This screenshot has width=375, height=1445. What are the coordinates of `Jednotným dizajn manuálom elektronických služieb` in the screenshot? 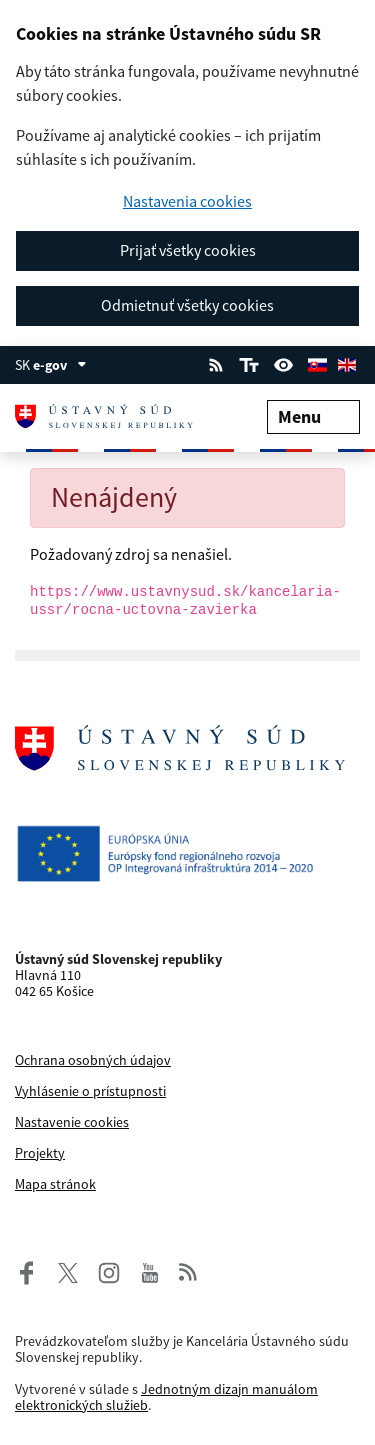 It's located at (166, 1397).